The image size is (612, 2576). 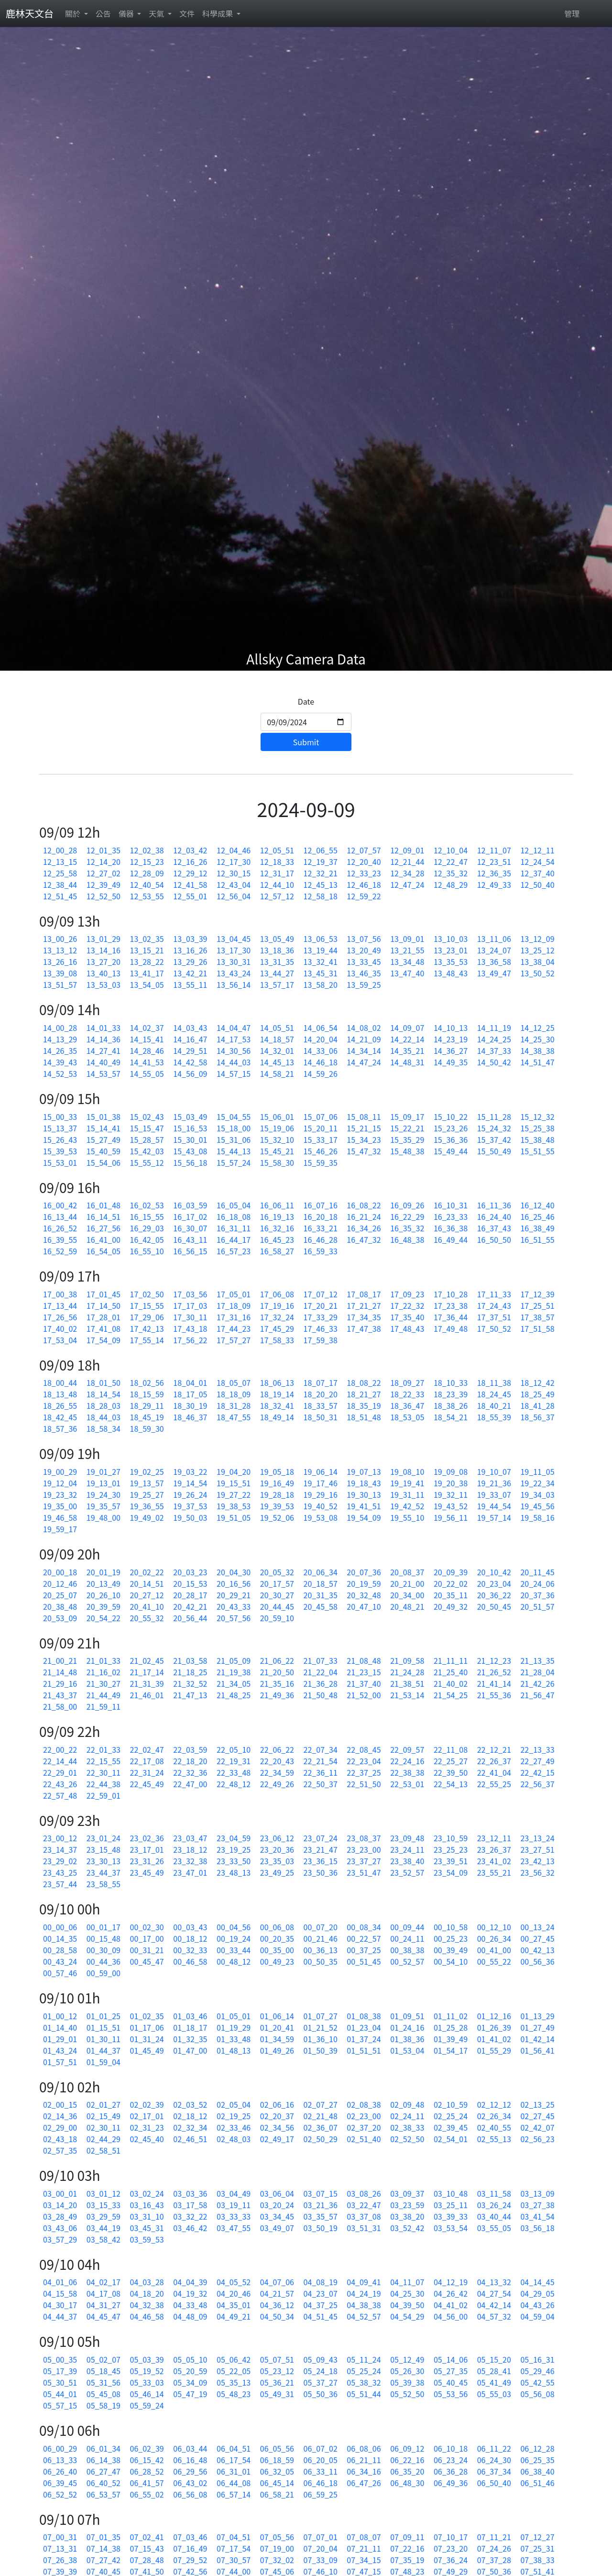 I want to click on 公告, so click(x=103, y=13).